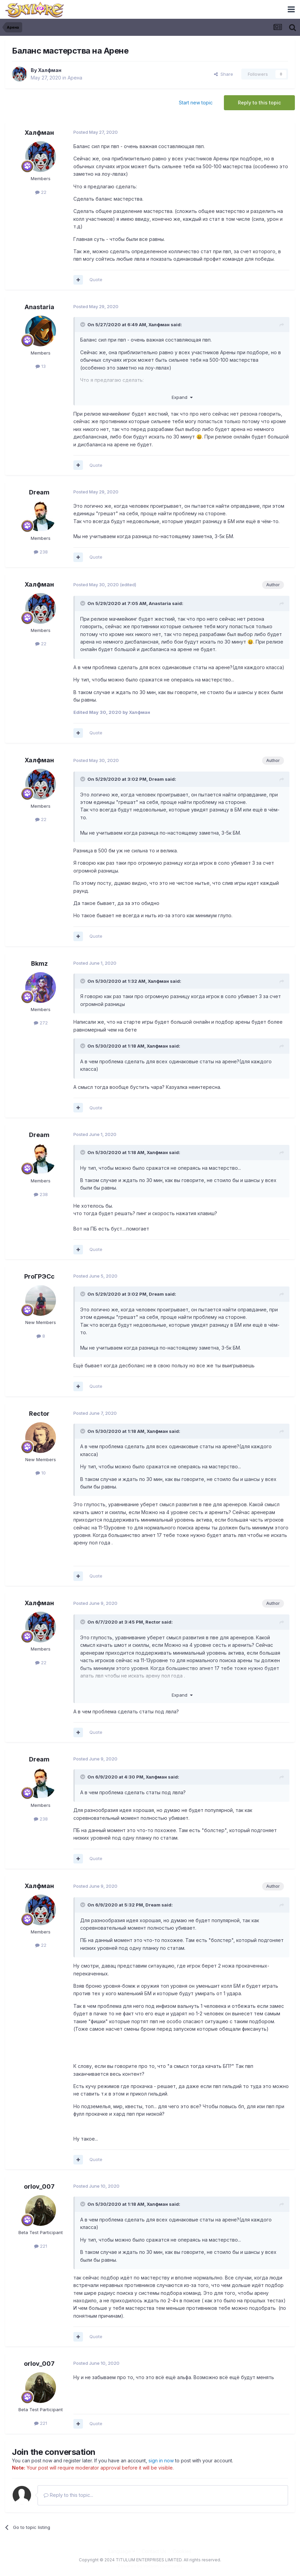  Describe the element at coordinates (122, 2551) in the screenshot. I see `Language` at that location.